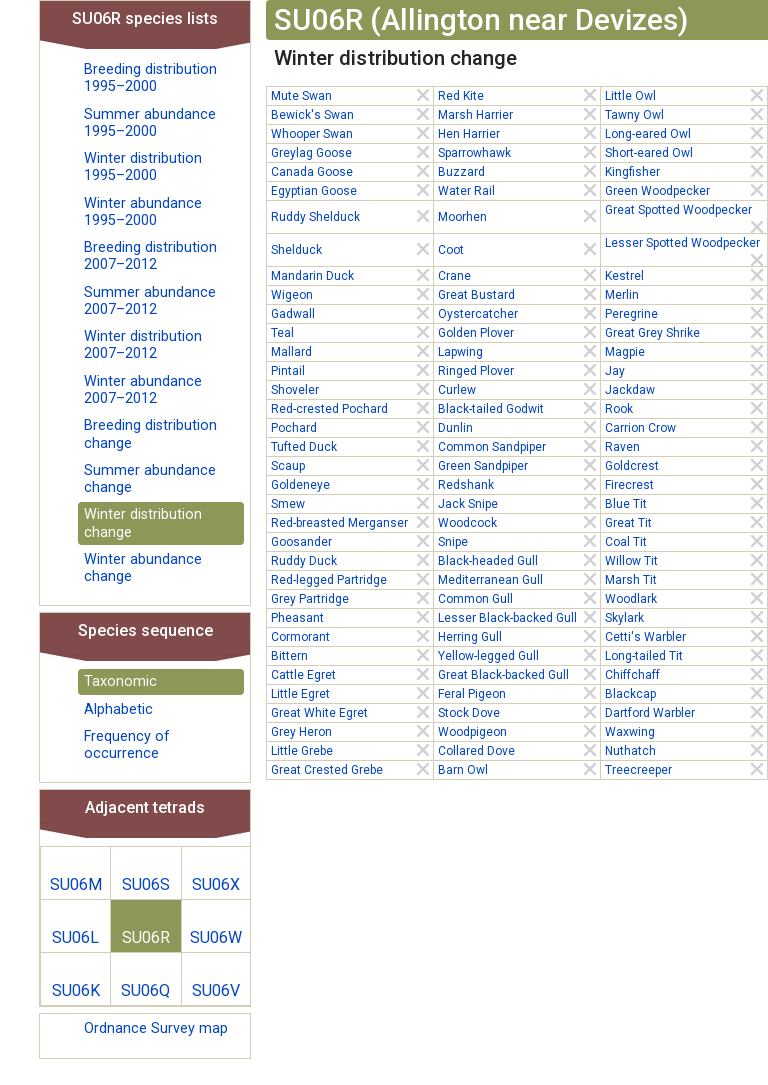  What do you see at coordinates (686, 655) in the screenshot?
I see `Long-tailed Tit` at bounding box center [686, 655].